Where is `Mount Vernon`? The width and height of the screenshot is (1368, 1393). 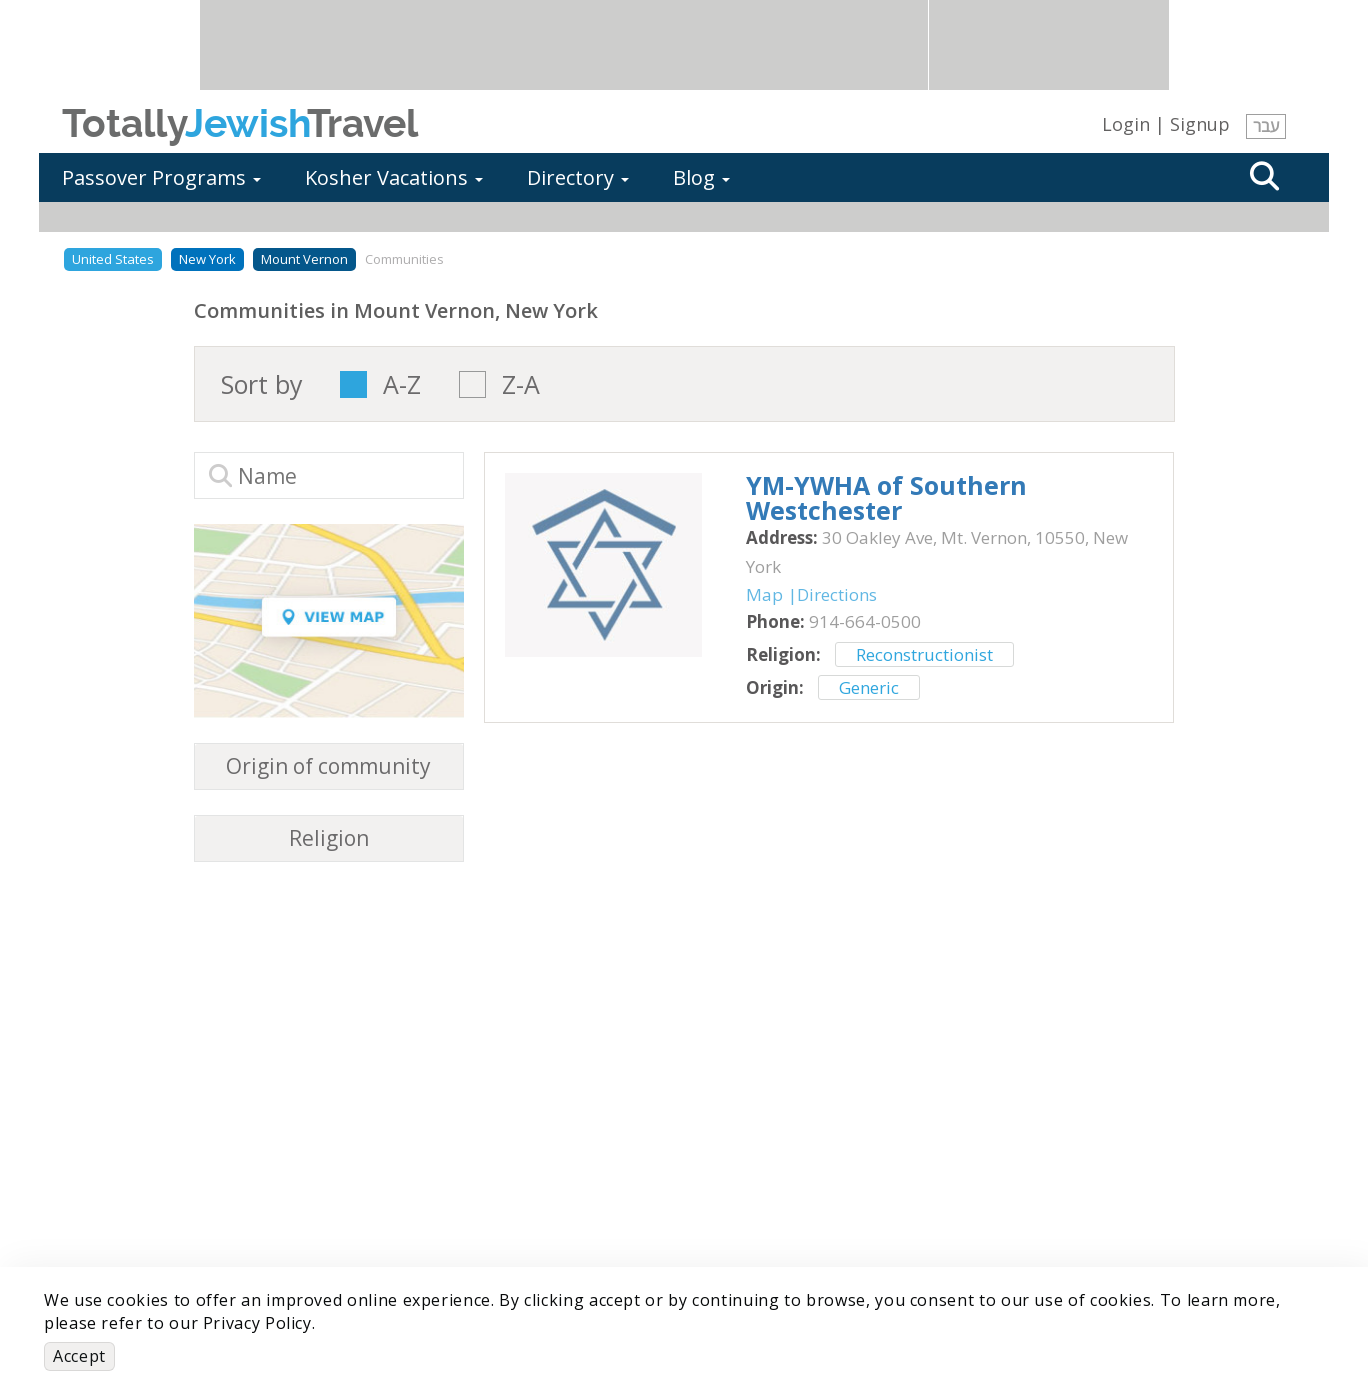 Mount Vernon is located at coordinates (304, 259).